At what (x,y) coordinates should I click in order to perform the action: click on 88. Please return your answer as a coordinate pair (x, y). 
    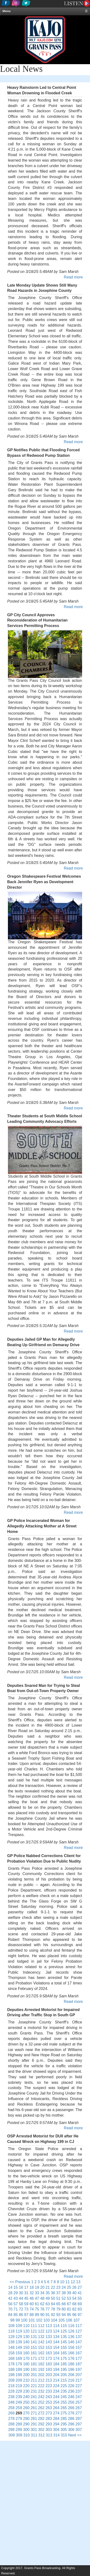
    Looking at the image, I should click on (32, 2315).